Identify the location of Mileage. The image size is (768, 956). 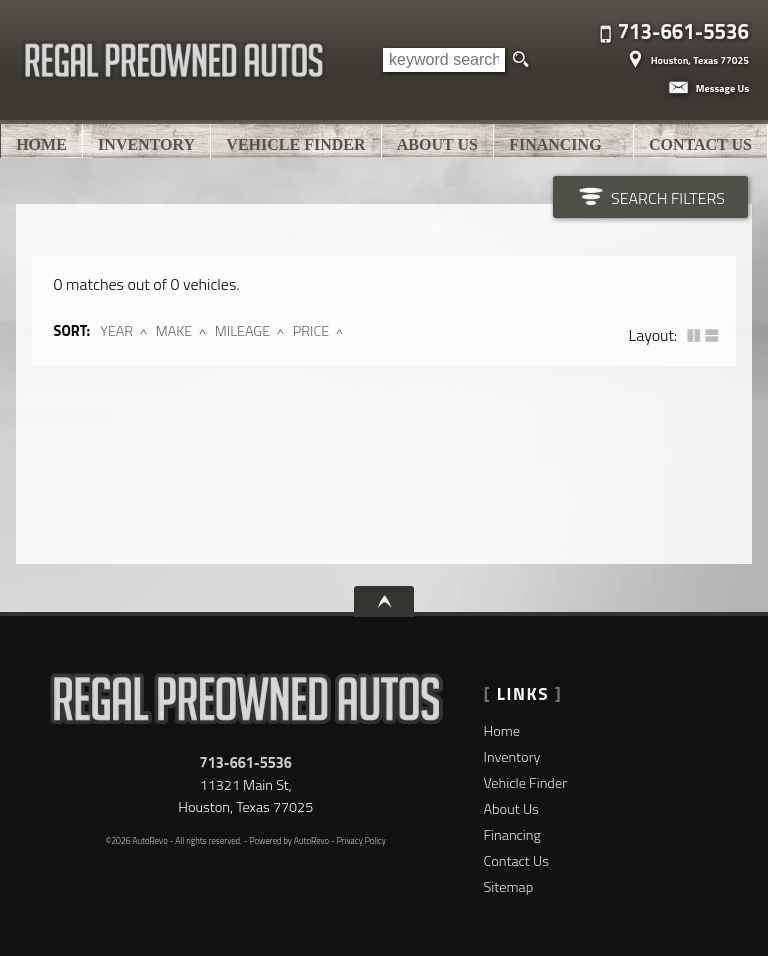
(242, 331).